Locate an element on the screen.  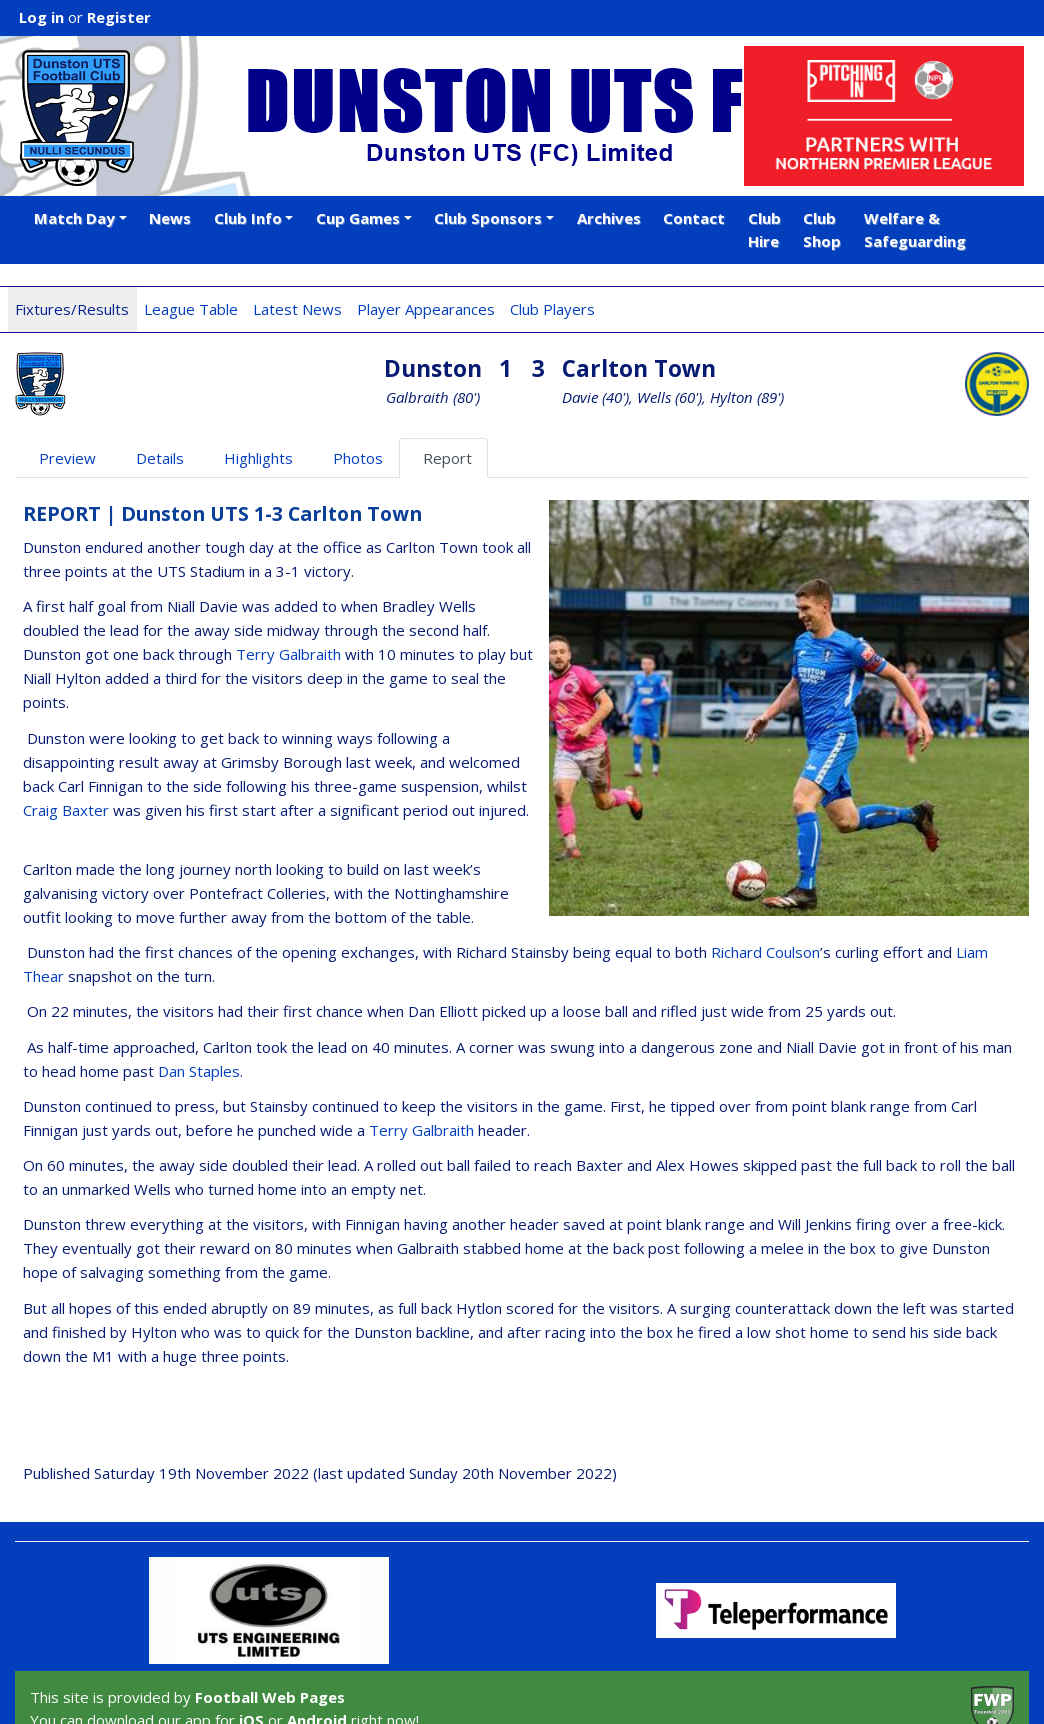
Player Appearances is located at coordinates (426, 309).